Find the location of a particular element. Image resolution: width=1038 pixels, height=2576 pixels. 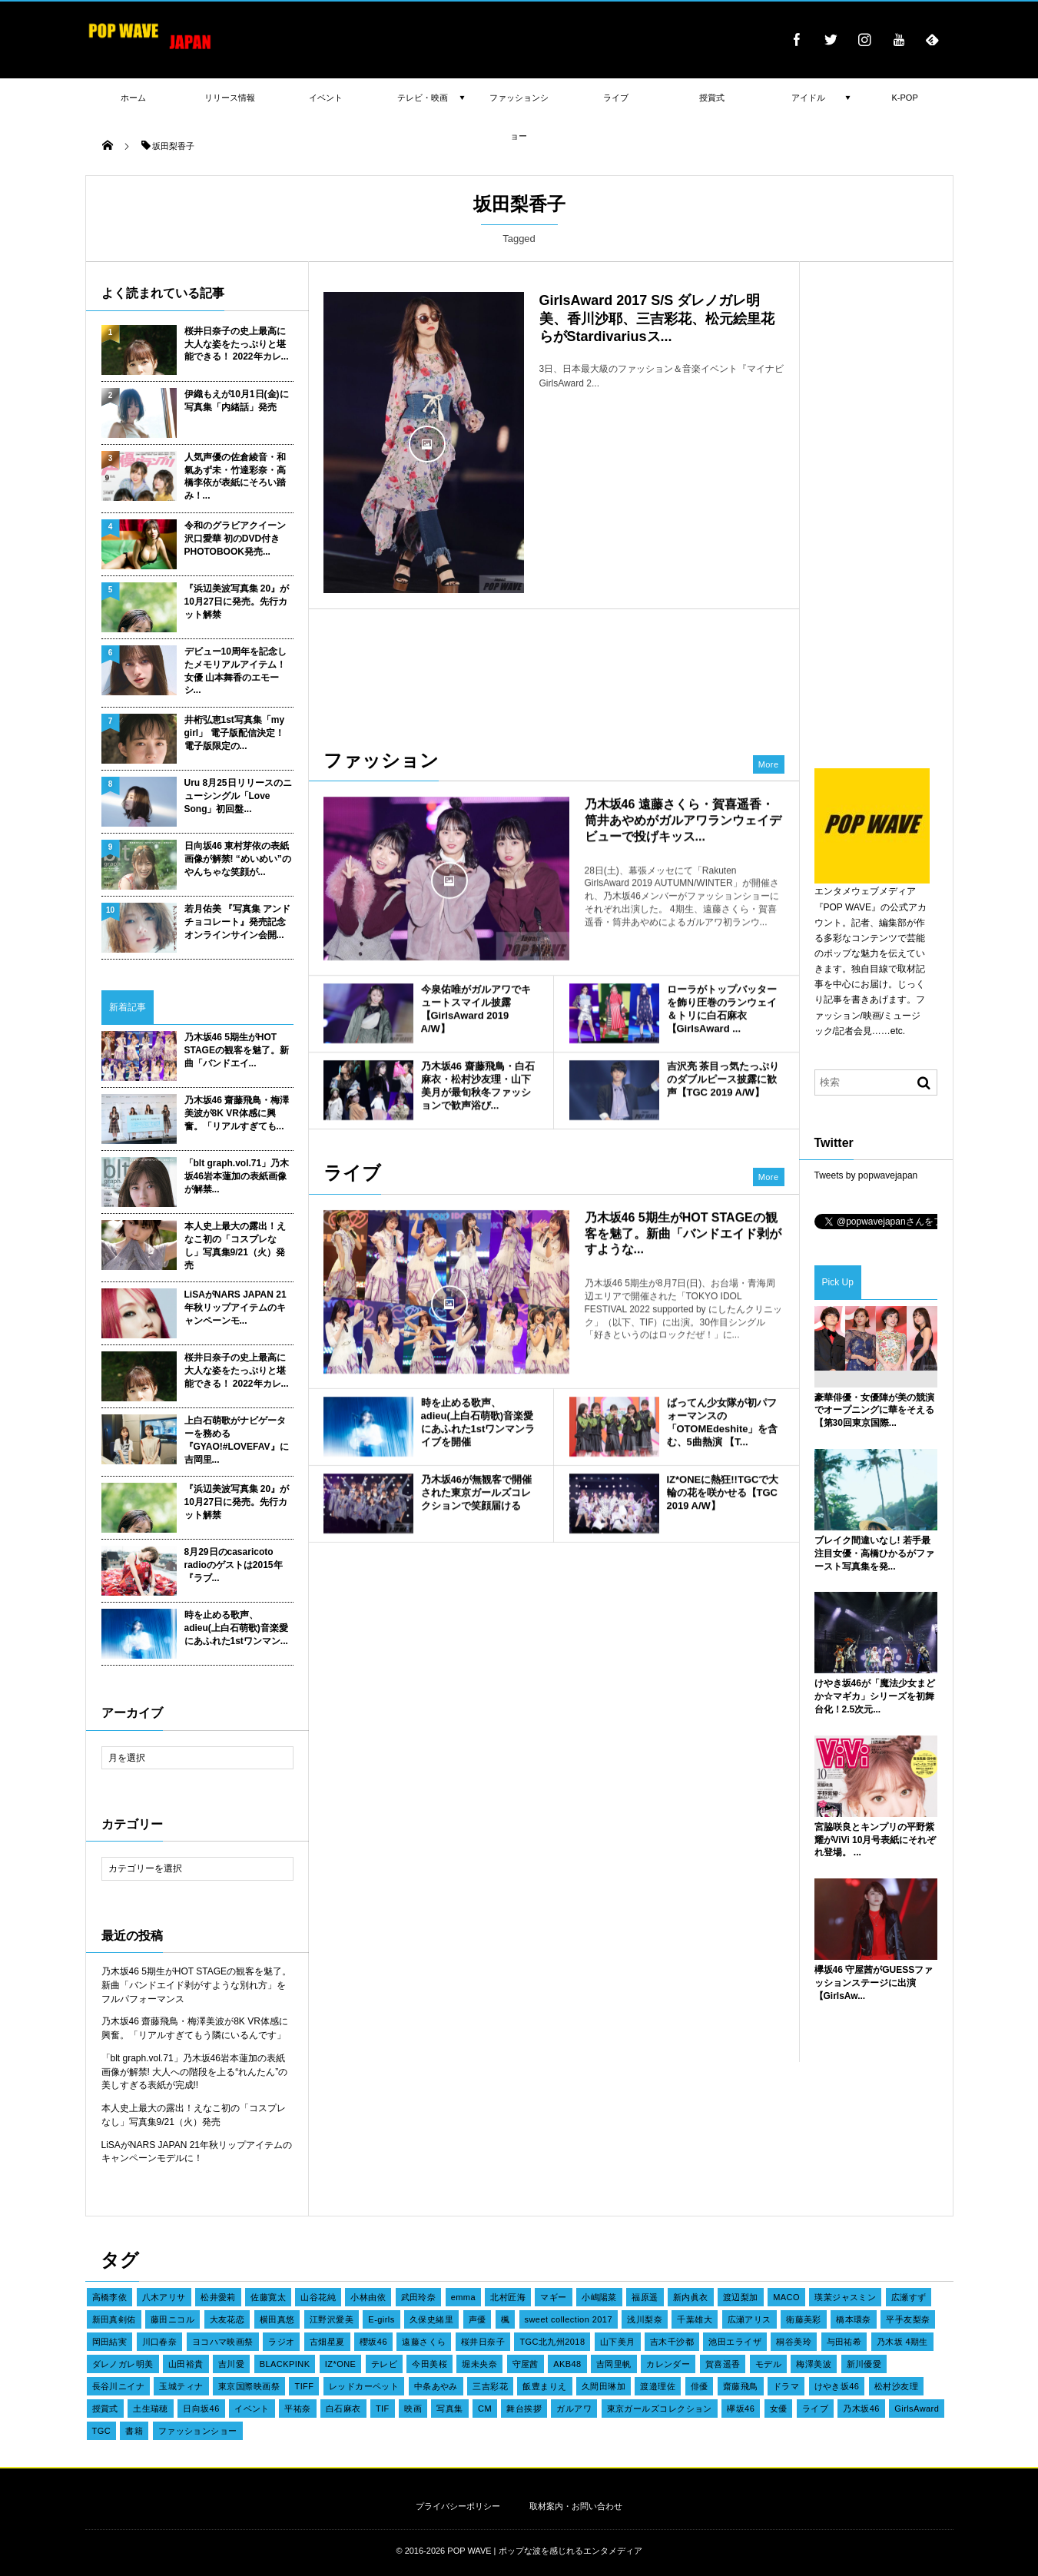

けやき坂46が「魔法少女まどか☆マギカ」シリーズを初舞台化！2.5次元... is located at coordinates (874, 1696).